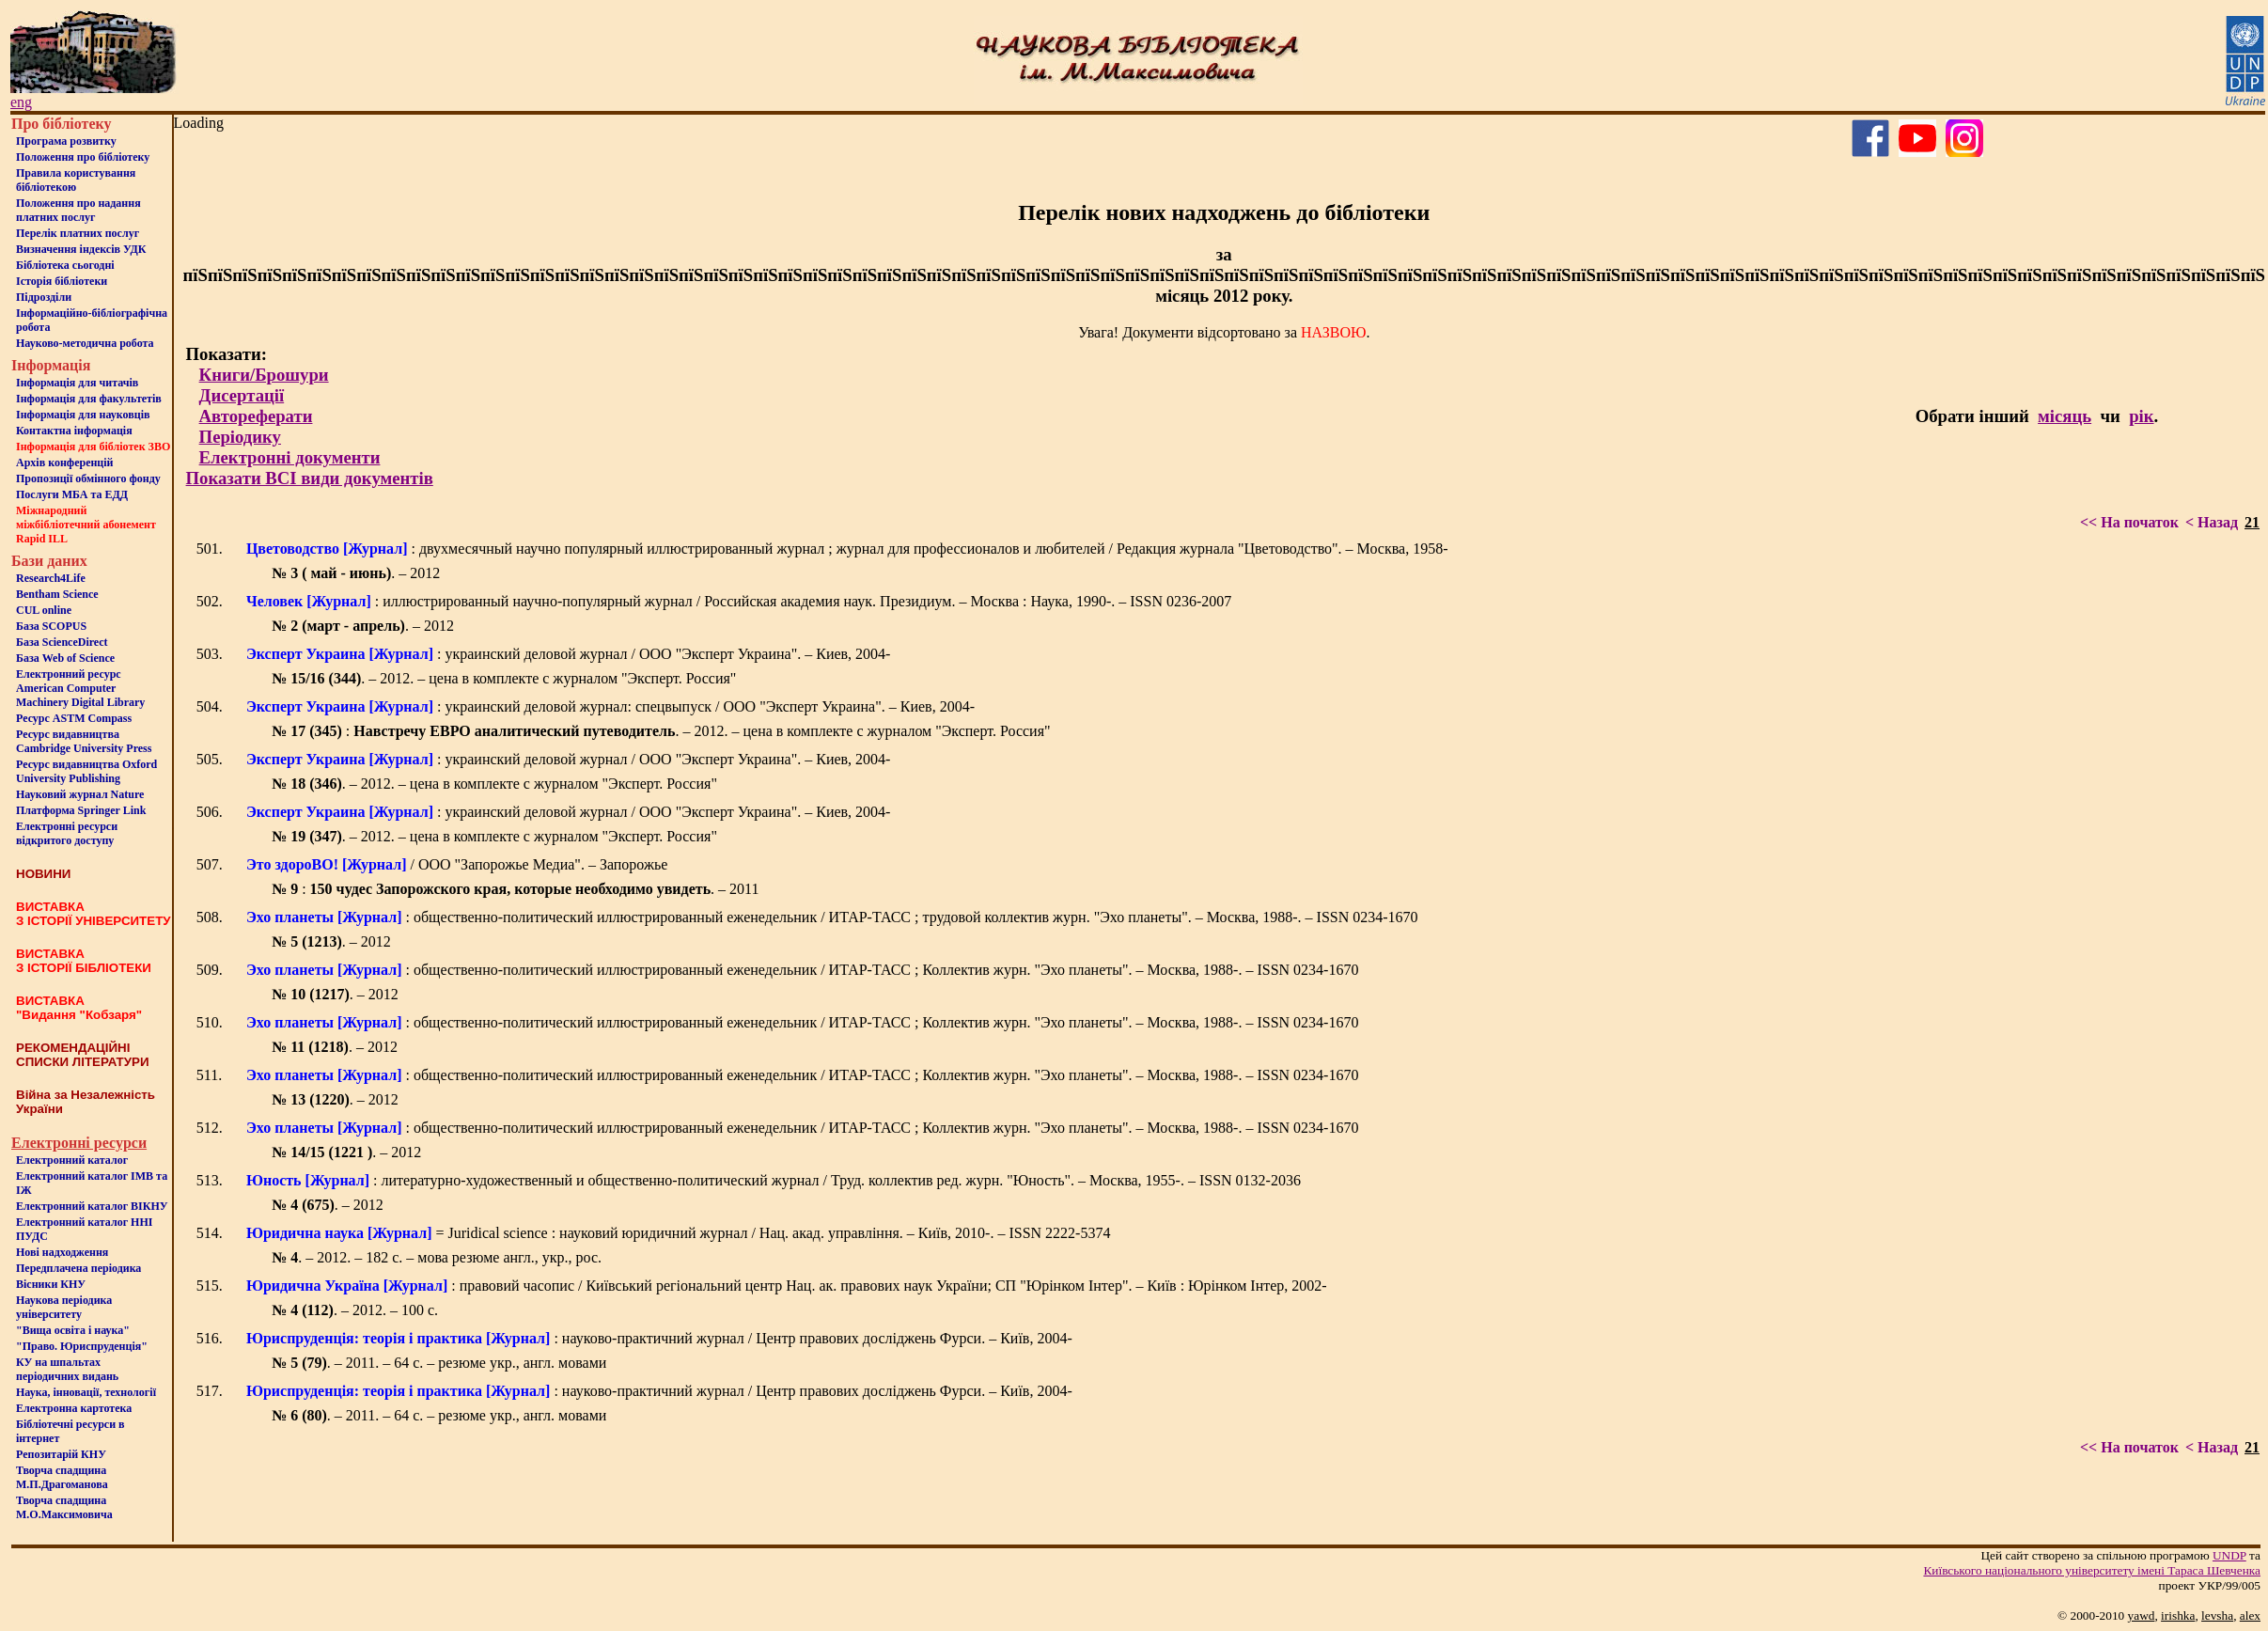  Describe the element at coordinates (240, 437) in the screenshot. I see `Періодику` at that location.